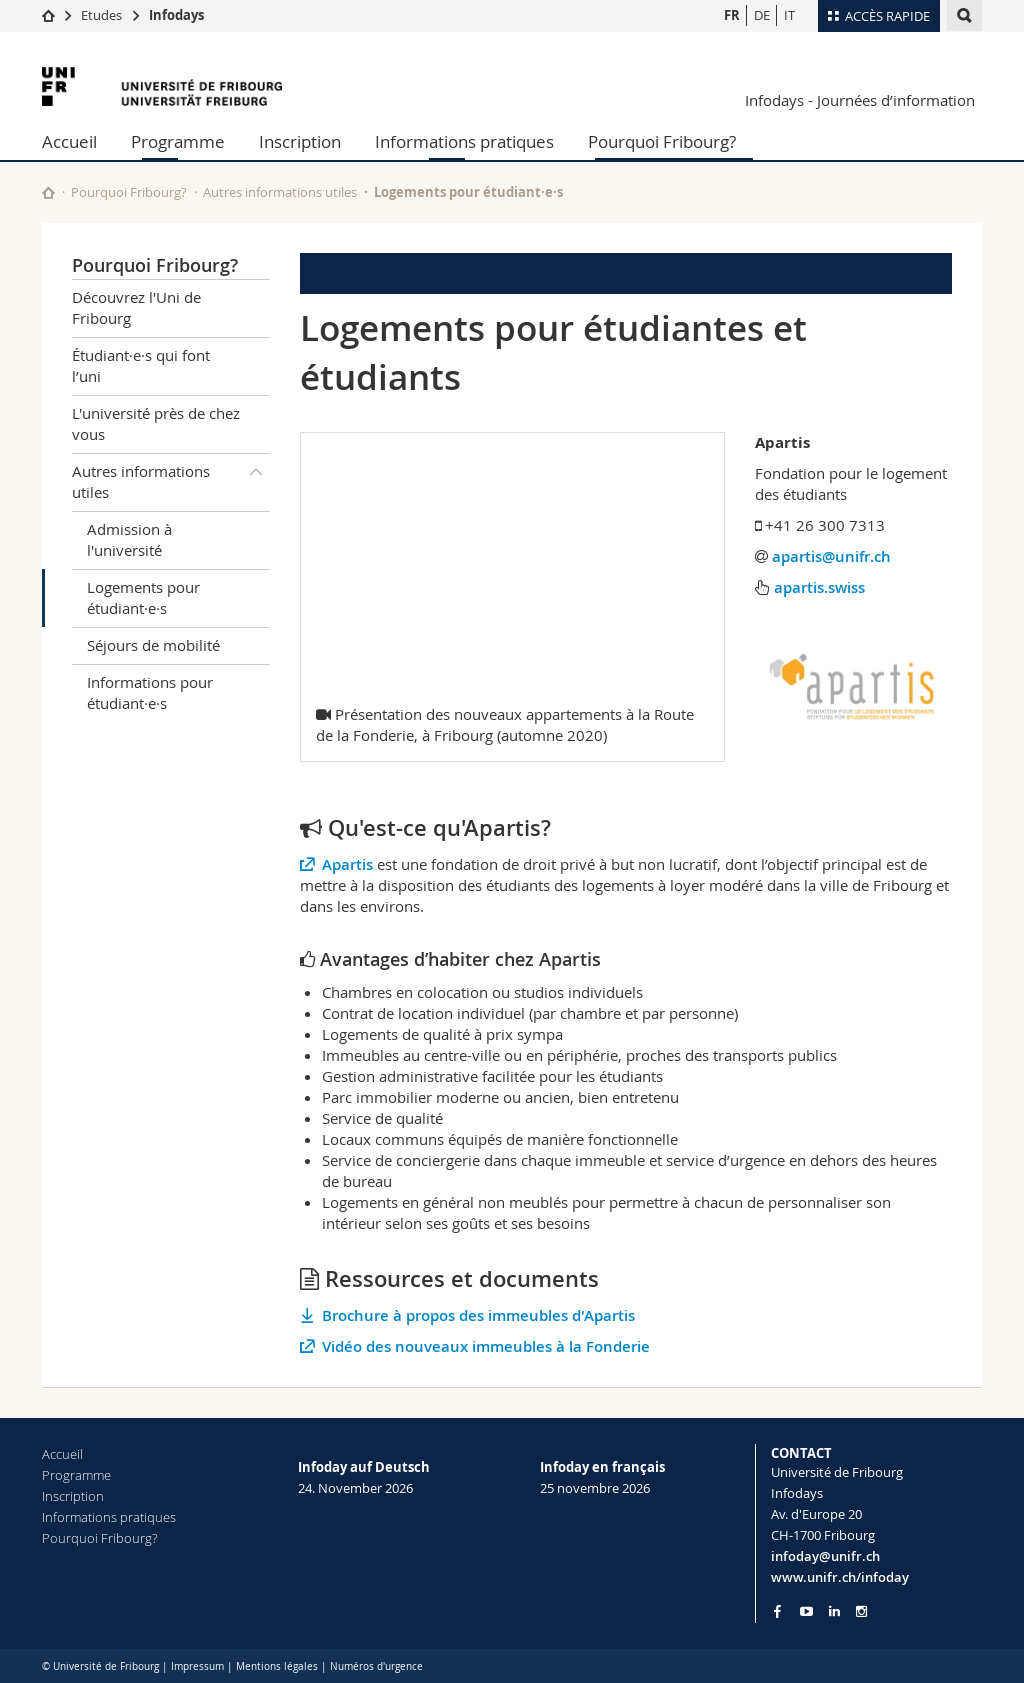 The image size is (1024, 1683). I want to click on Inscription, so click(300, 141).